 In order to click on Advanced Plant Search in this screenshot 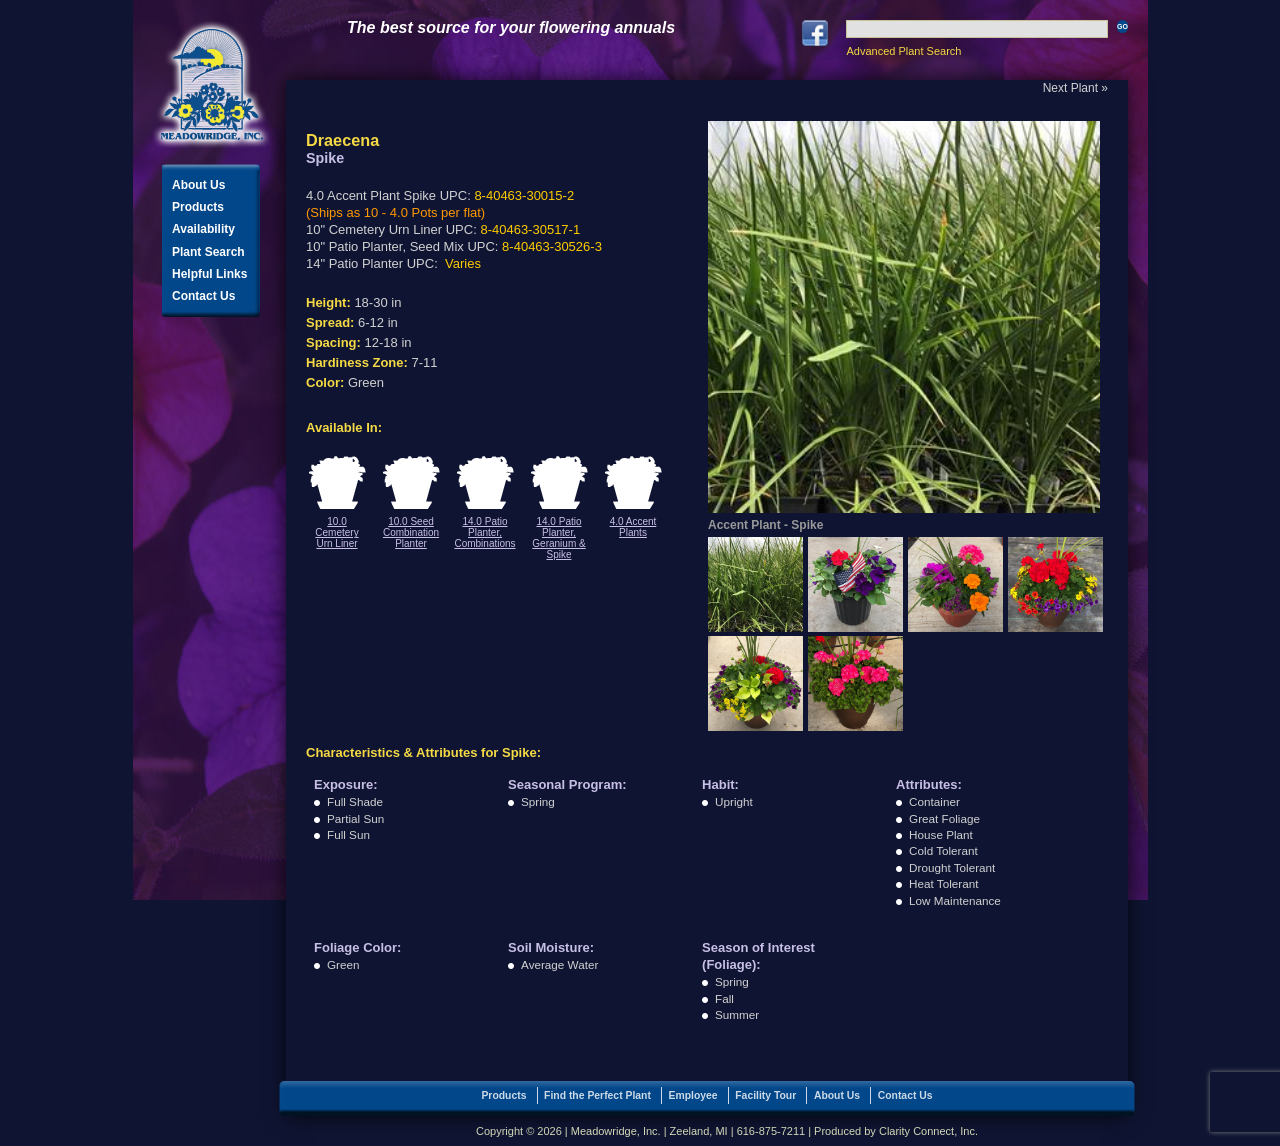, I will do `click(903, 51)`.